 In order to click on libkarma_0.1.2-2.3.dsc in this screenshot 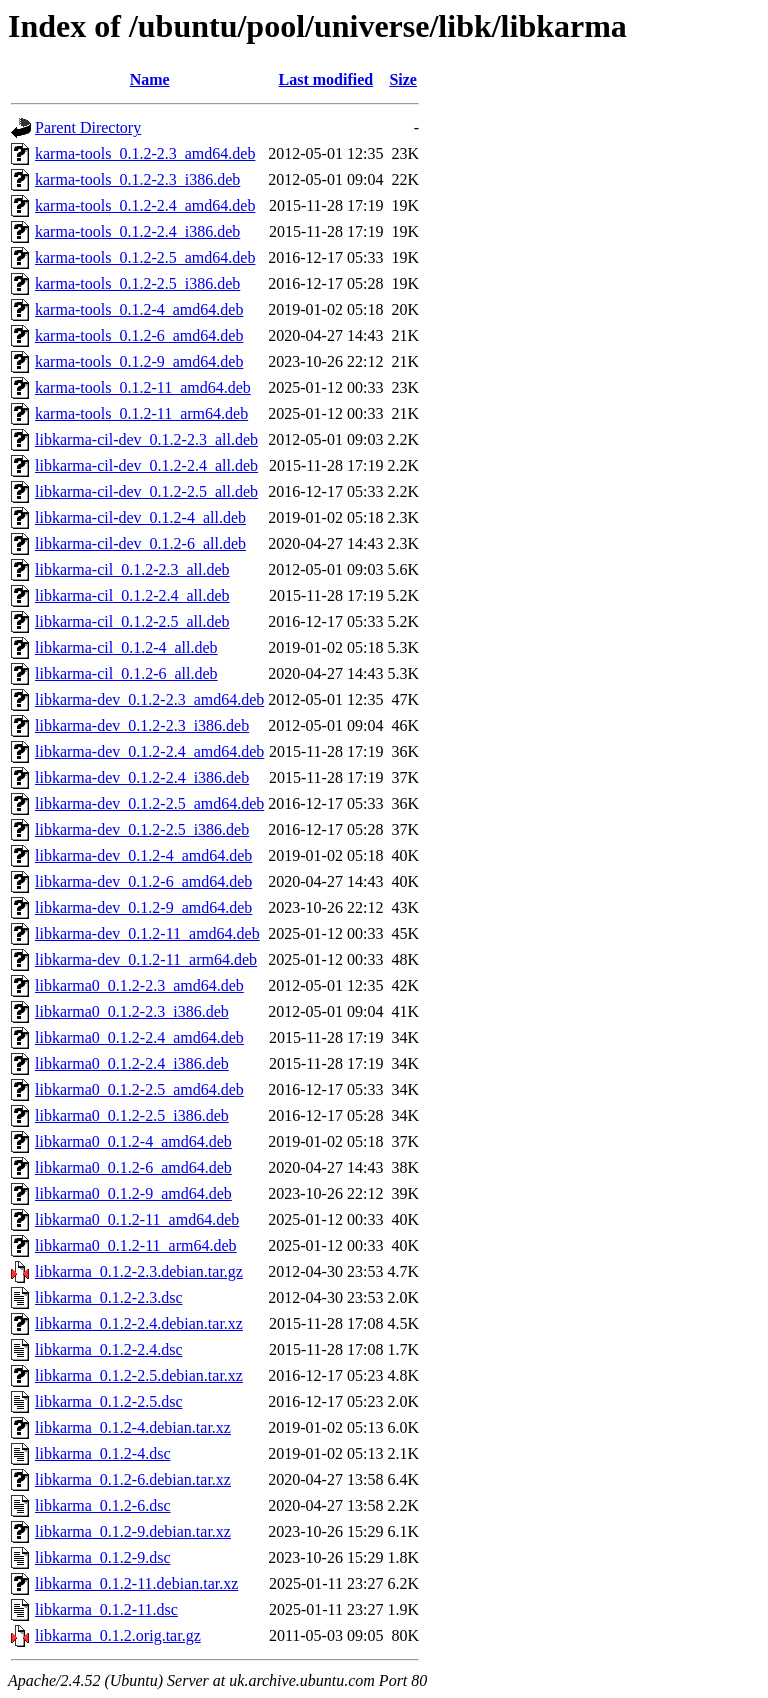, I will do `click(109, 1297)`.